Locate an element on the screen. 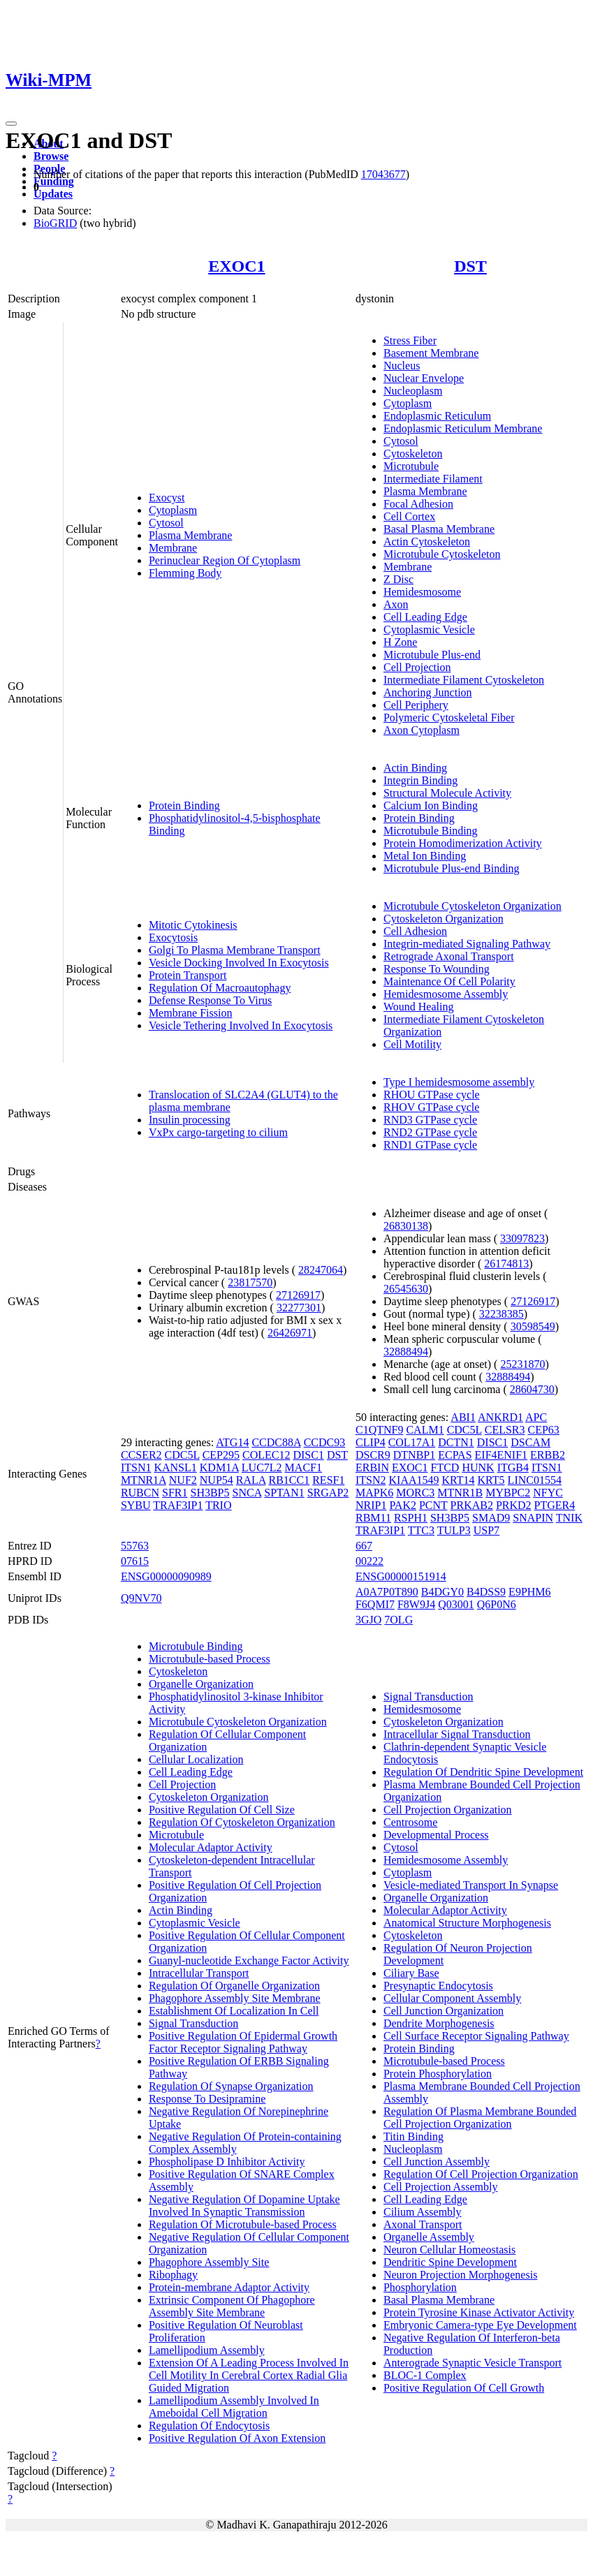 The image size is (593, 2576). F6QMI7 is located at coordinates (375, 1604).